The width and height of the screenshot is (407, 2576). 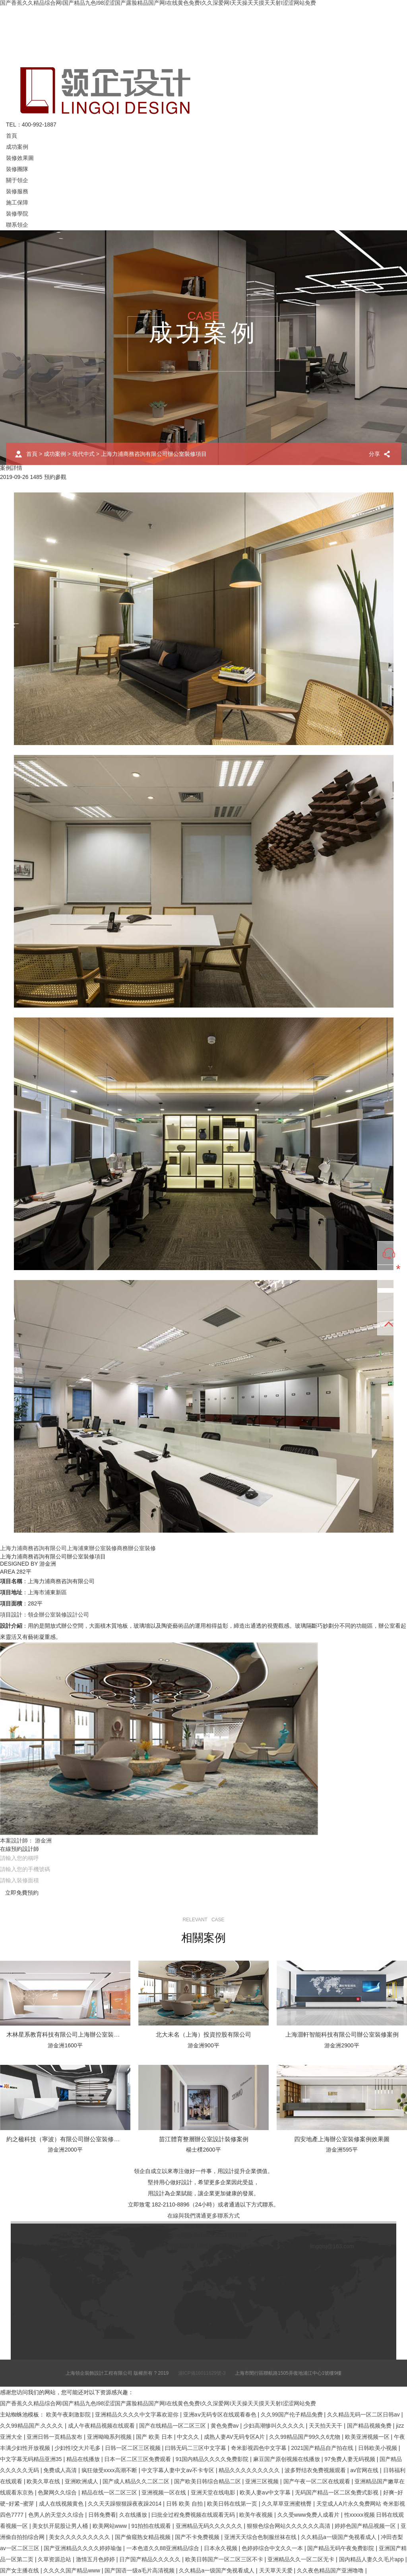 What do you see at coordinates (152, 2526) in the screenshot?
I see `91拍拍在线观看` at bounding box center [152, 2526].